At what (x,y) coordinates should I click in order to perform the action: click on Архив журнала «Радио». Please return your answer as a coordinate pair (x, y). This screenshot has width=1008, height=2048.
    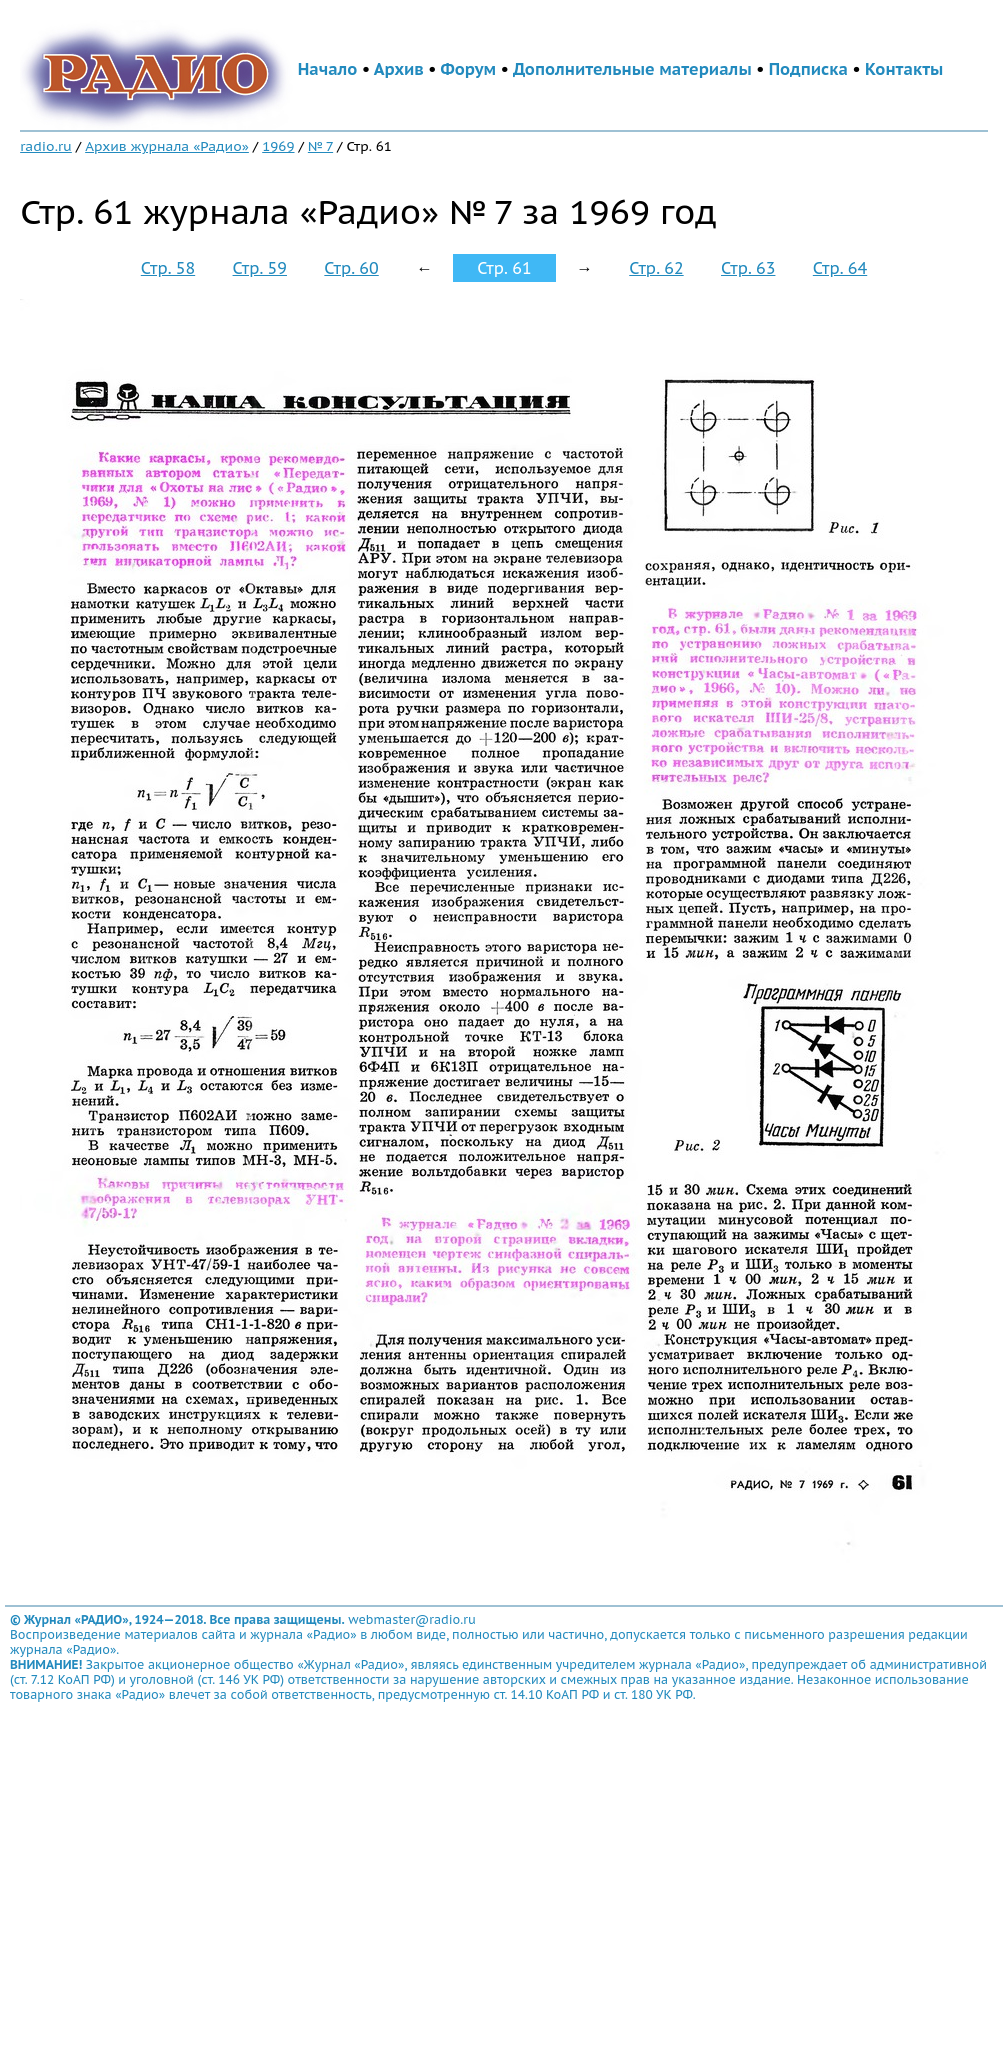
    Looking at the image, I should click on (167, 146).